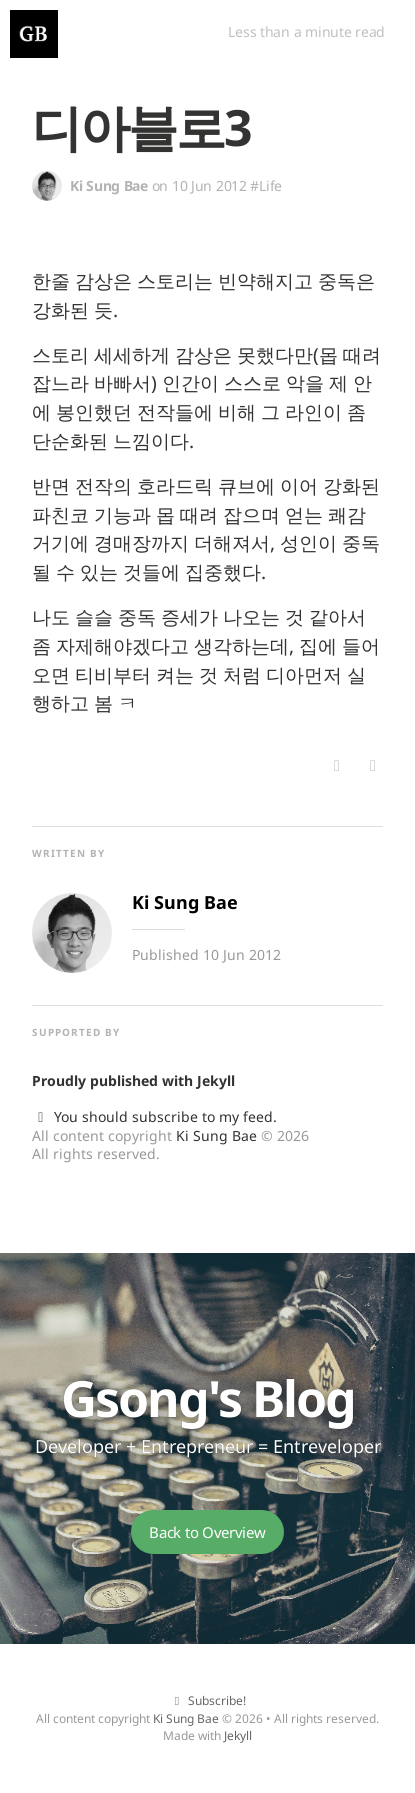 Image resolution: width=415 pixels, height=1793 pixels. I want to click on Jekyll, so click(216, 1080).